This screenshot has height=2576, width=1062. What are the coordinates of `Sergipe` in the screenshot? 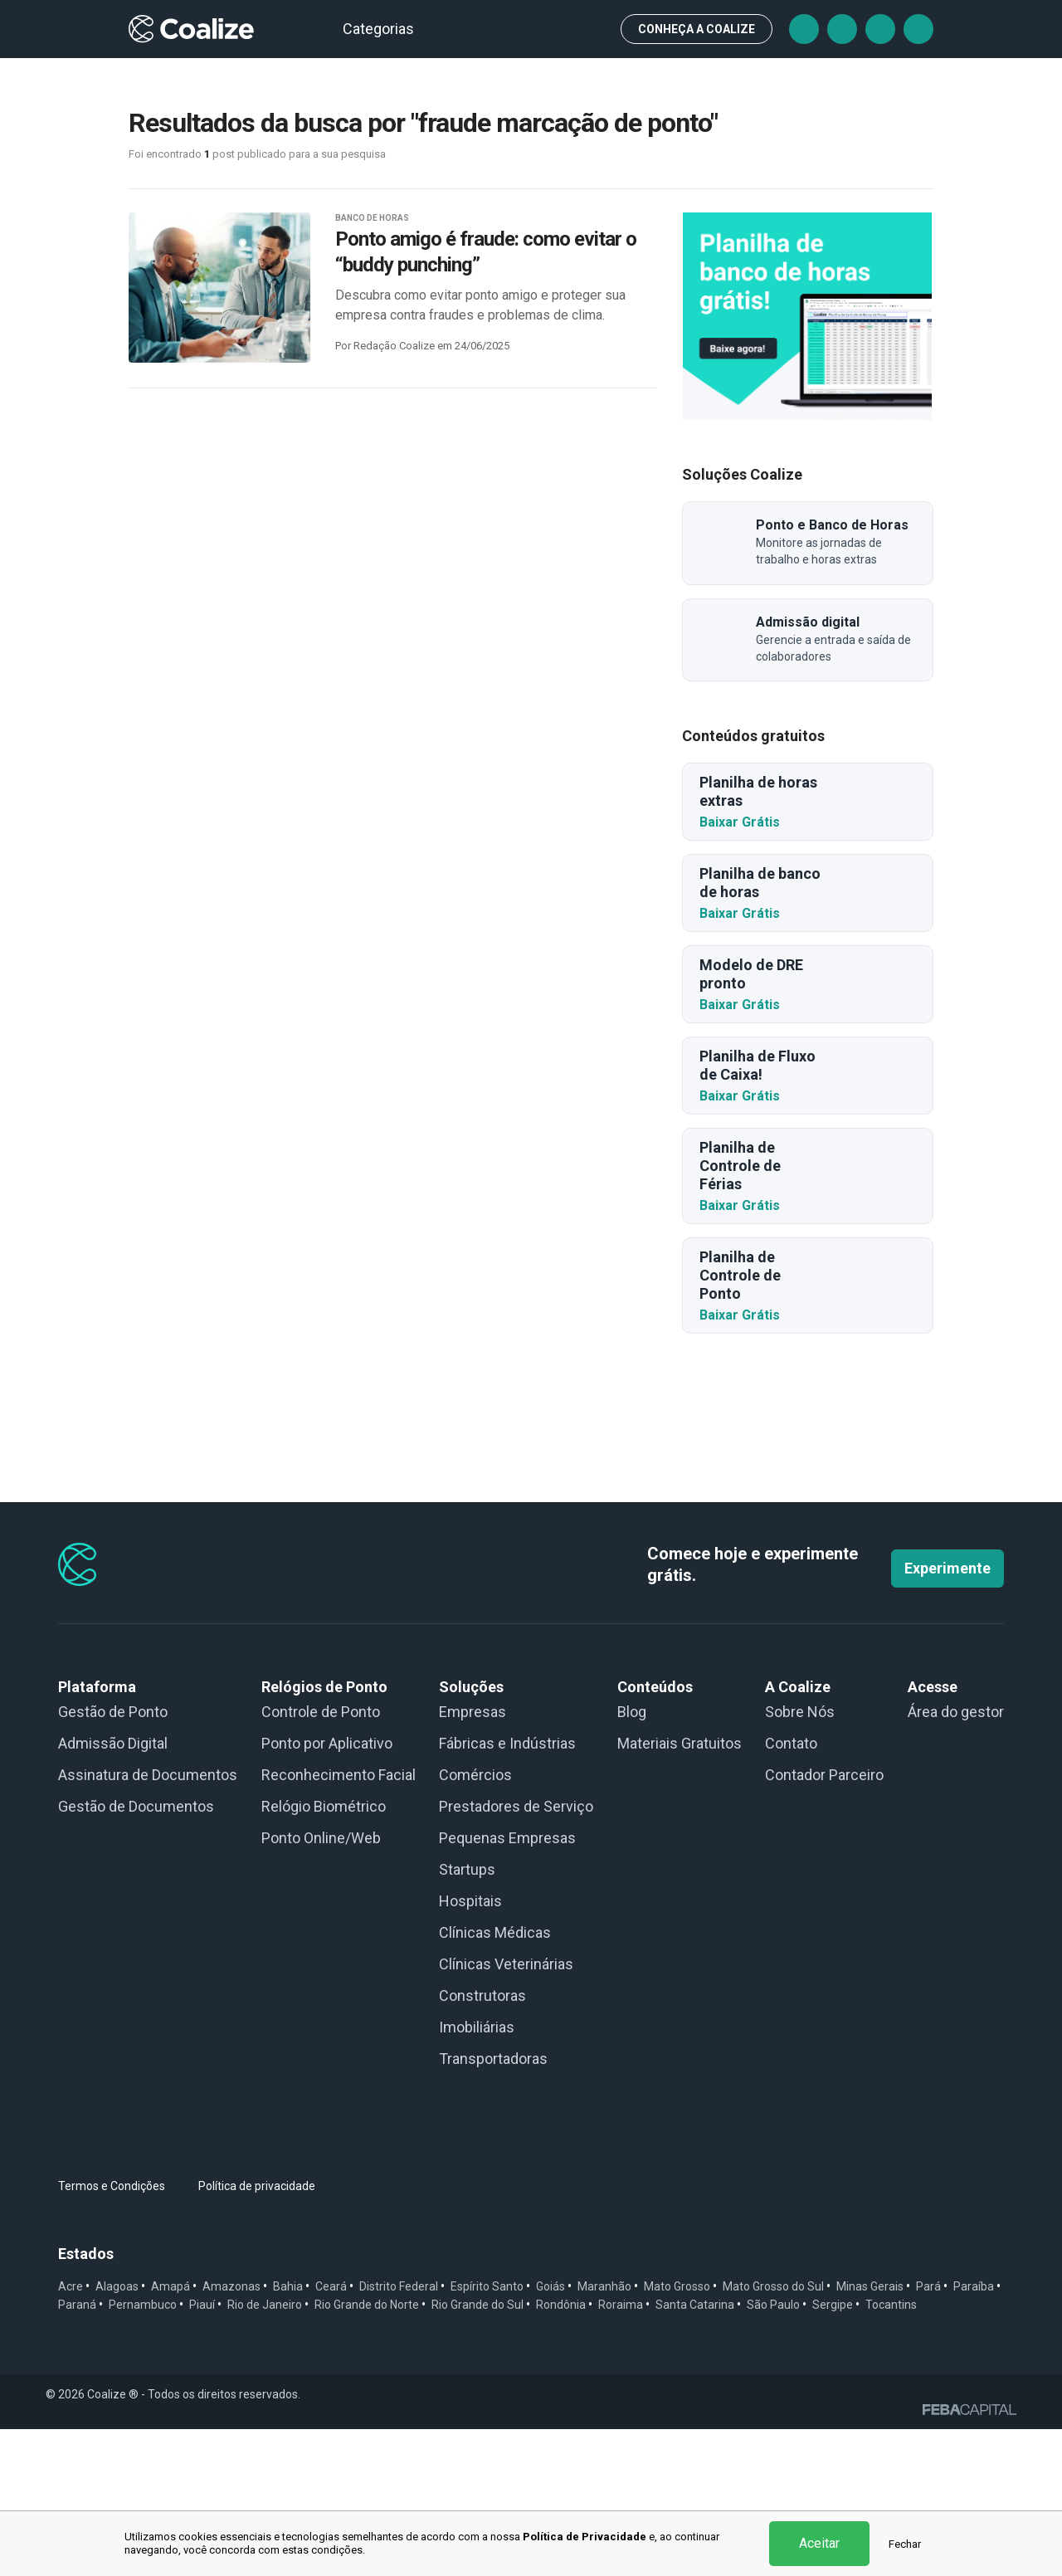 It's located at (832, 2451).